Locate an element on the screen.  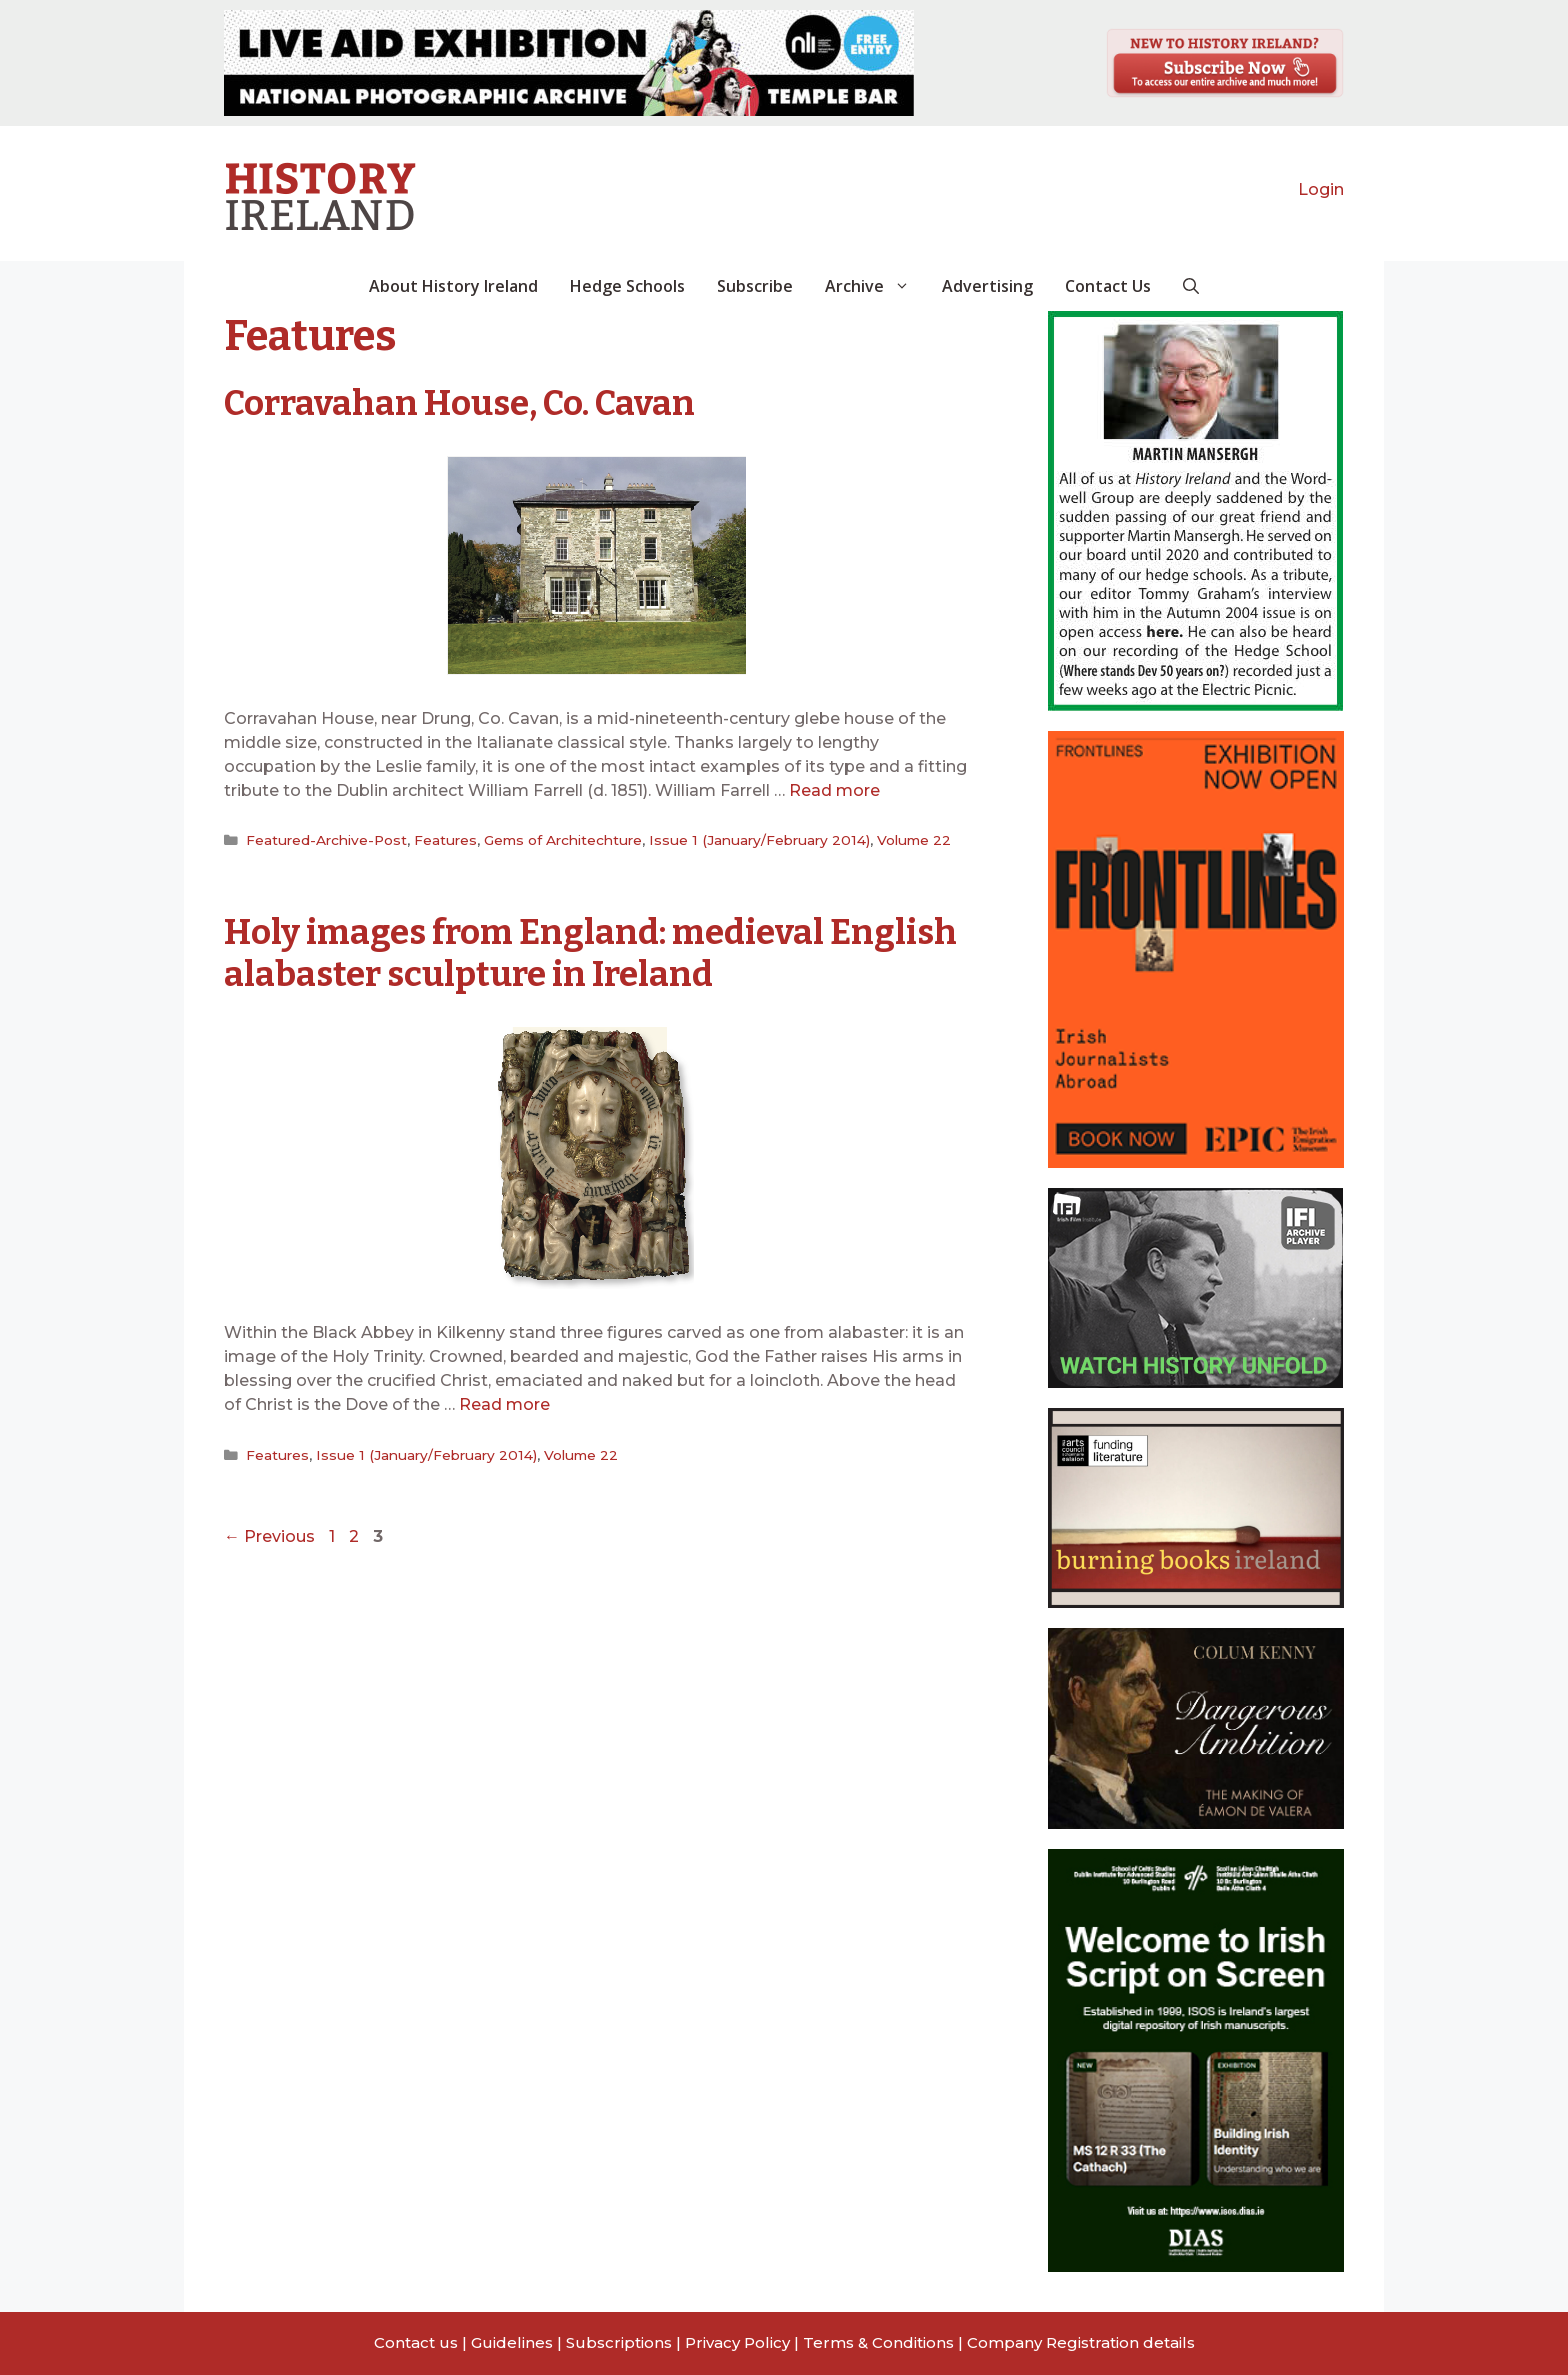
Holy images from England: medieval English alabaster sculpture in Ireland is located at coordinates (542, 952).